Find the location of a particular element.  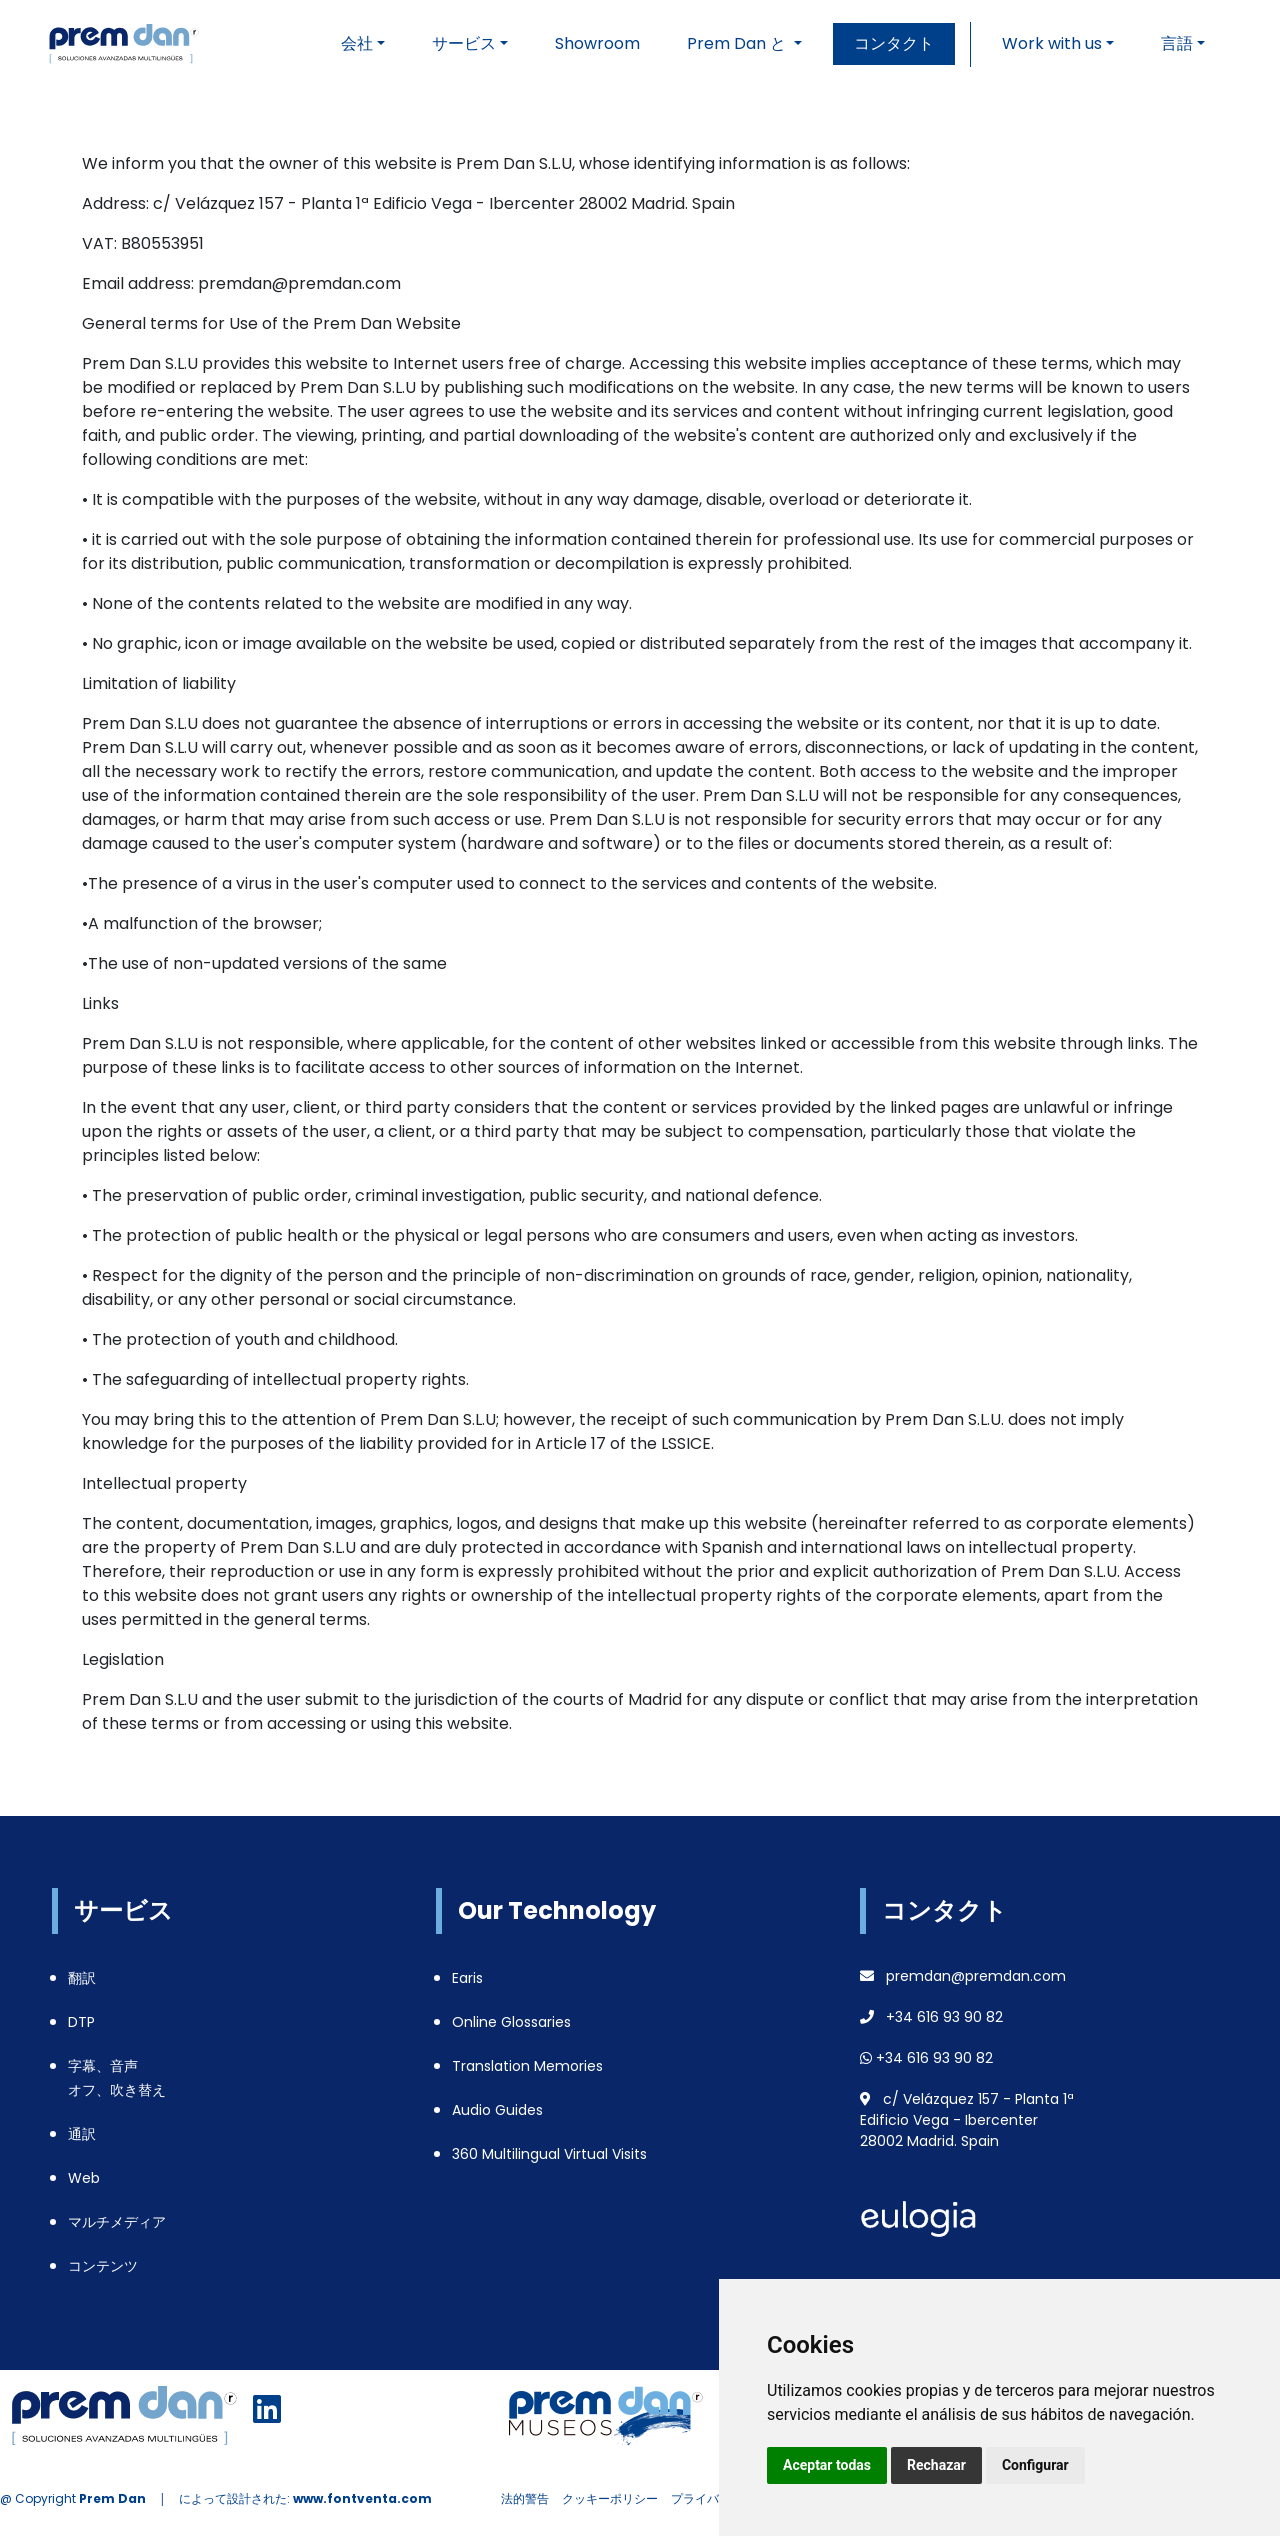

Configurar [button] is located at coordinates (1035, 2465).